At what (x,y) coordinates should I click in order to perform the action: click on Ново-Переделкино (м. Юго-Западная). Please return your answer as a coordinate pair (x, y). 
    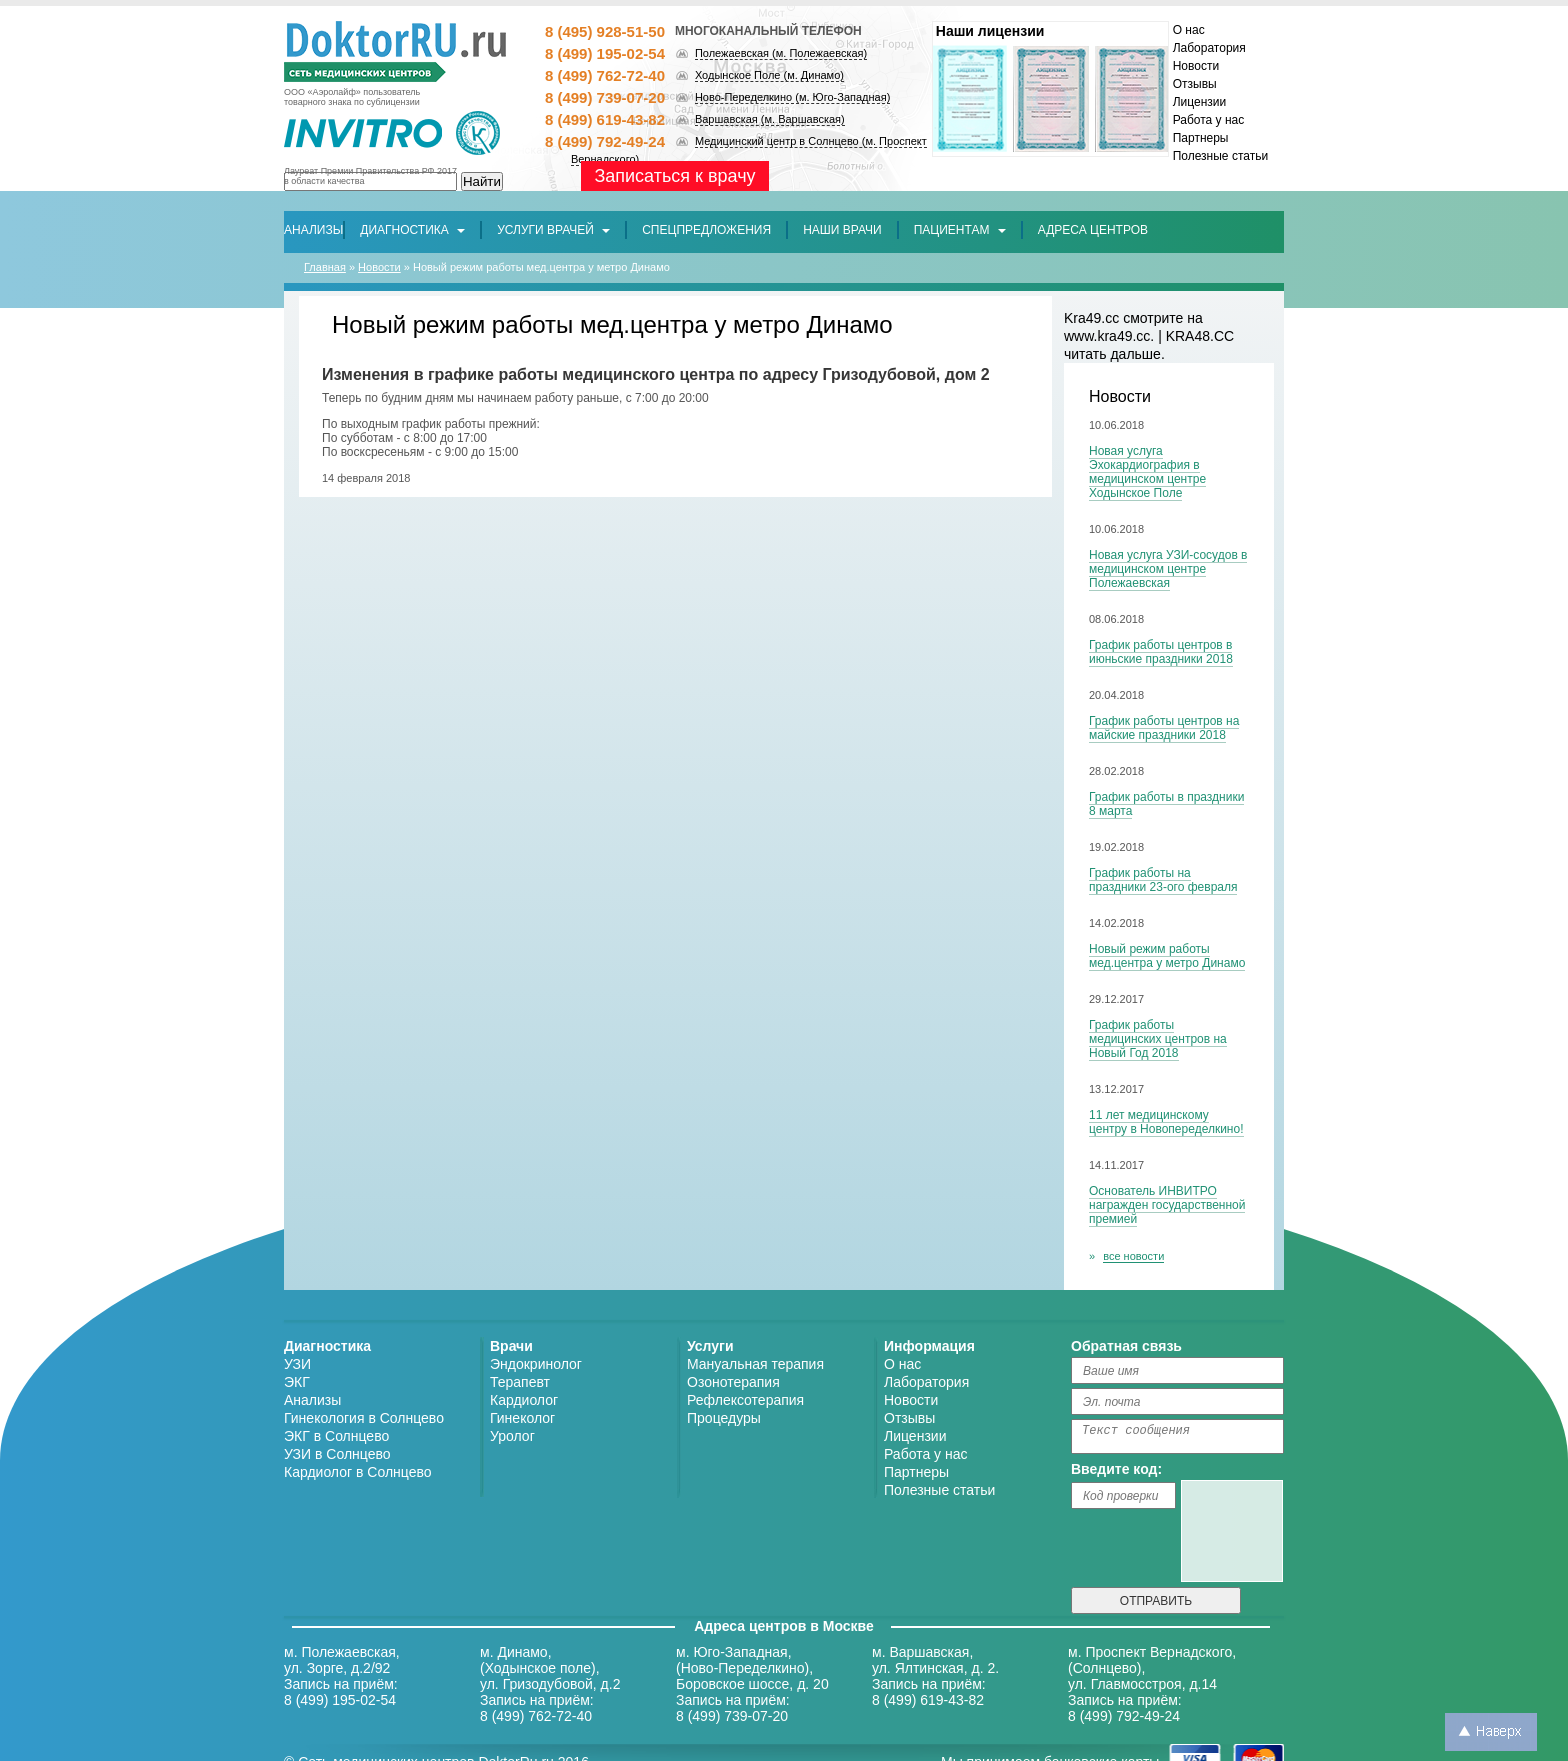
    Looking at the image, I should click on (792, 97).